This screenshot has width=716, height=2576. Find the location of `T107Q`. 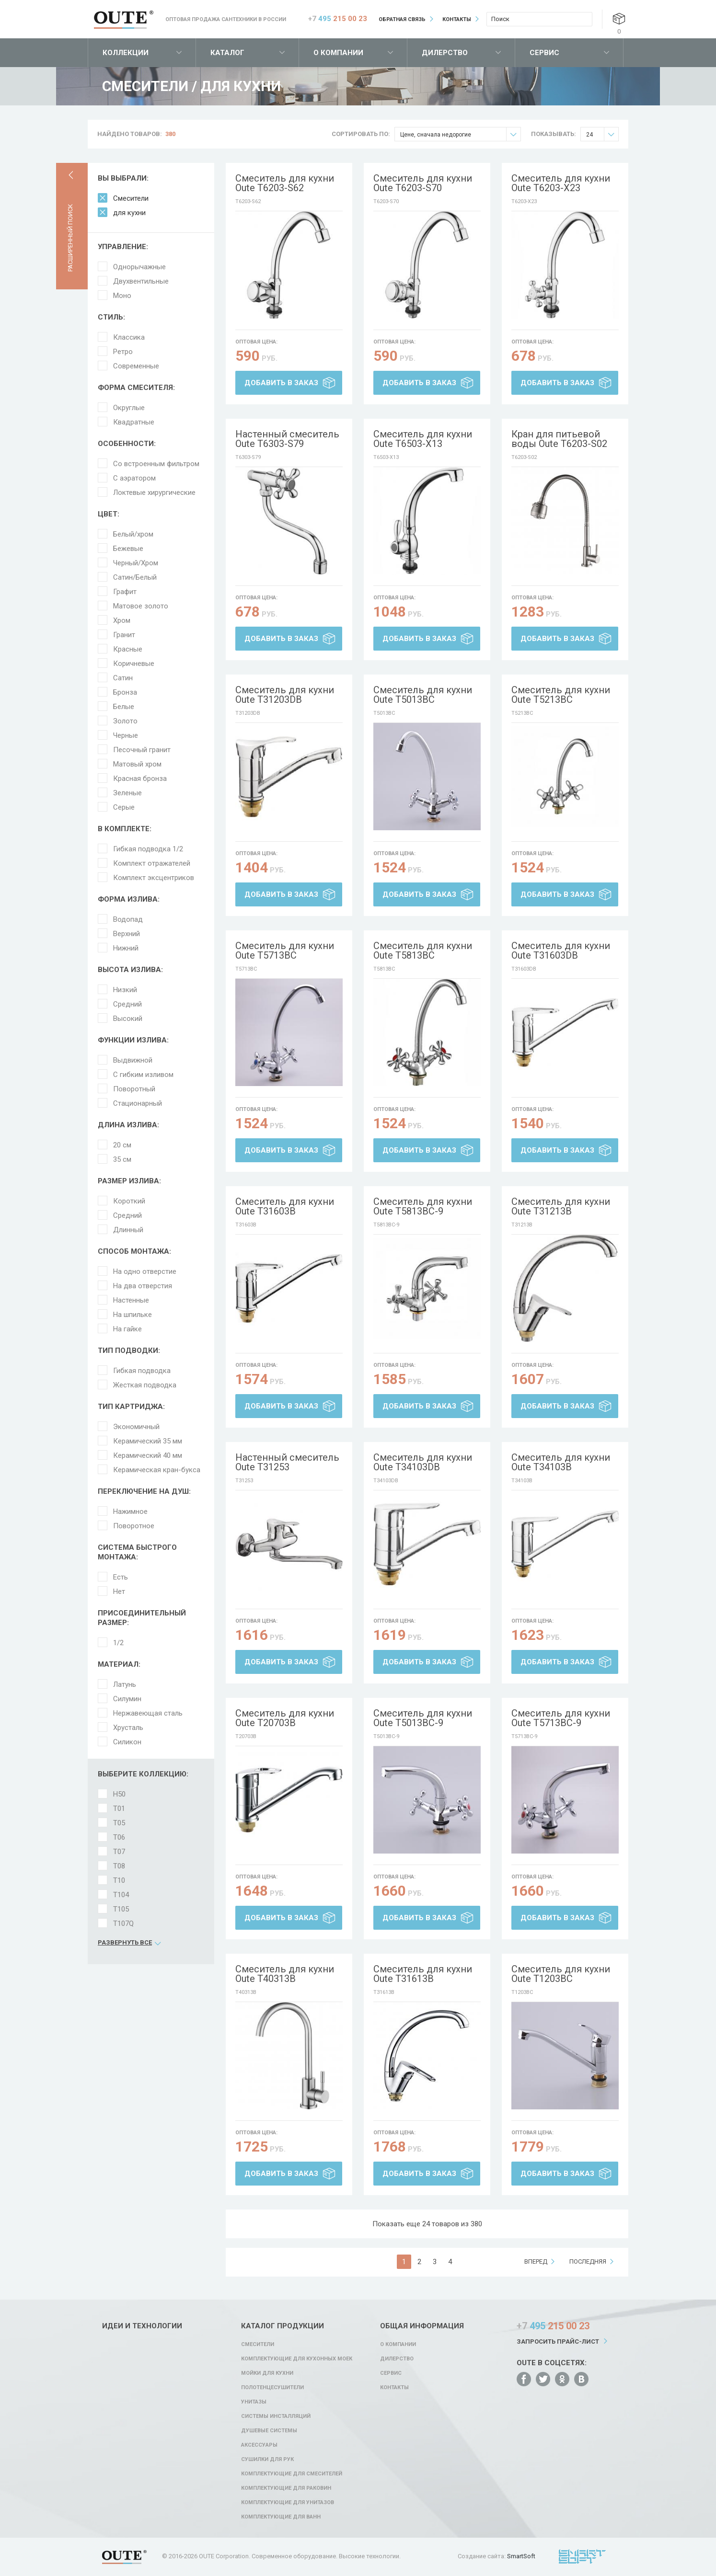

T107Q is located at coordinates (123, 1923).